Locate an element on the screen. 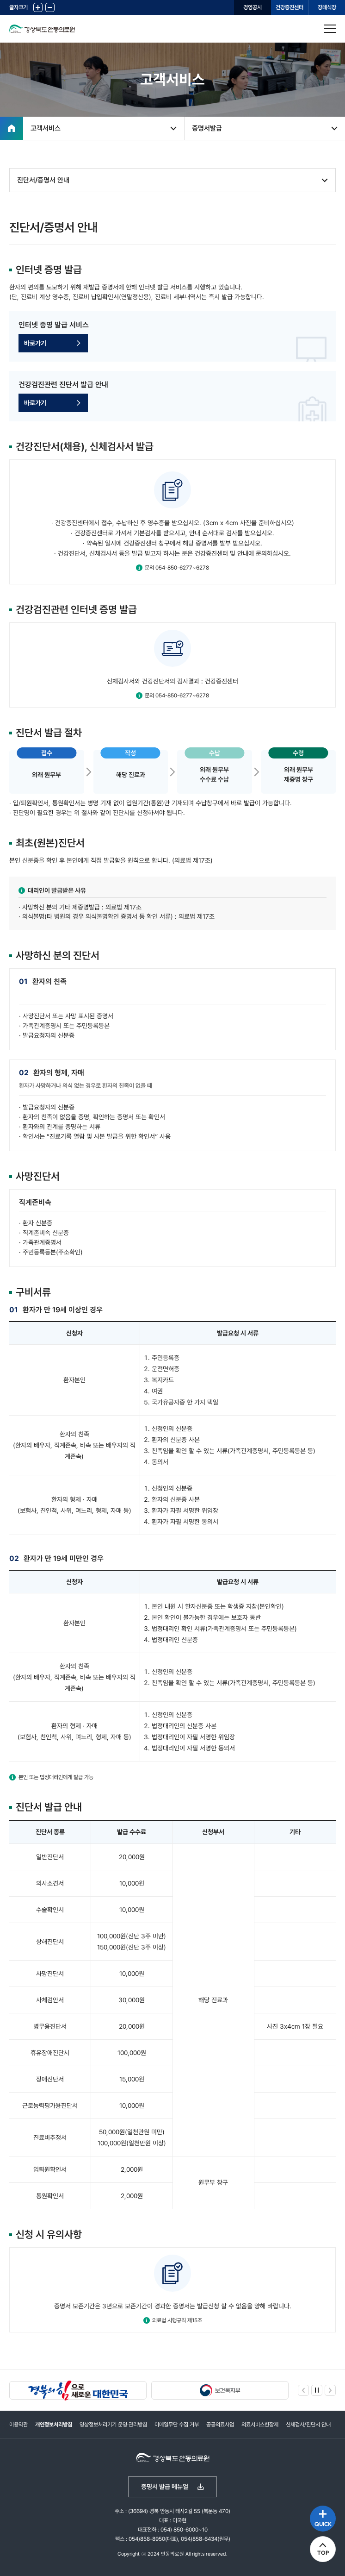 The width and height of the screenshot is (345, 2576). 영상정보처리기기 운영·관리방침 is located at coordinates (113, 2424).